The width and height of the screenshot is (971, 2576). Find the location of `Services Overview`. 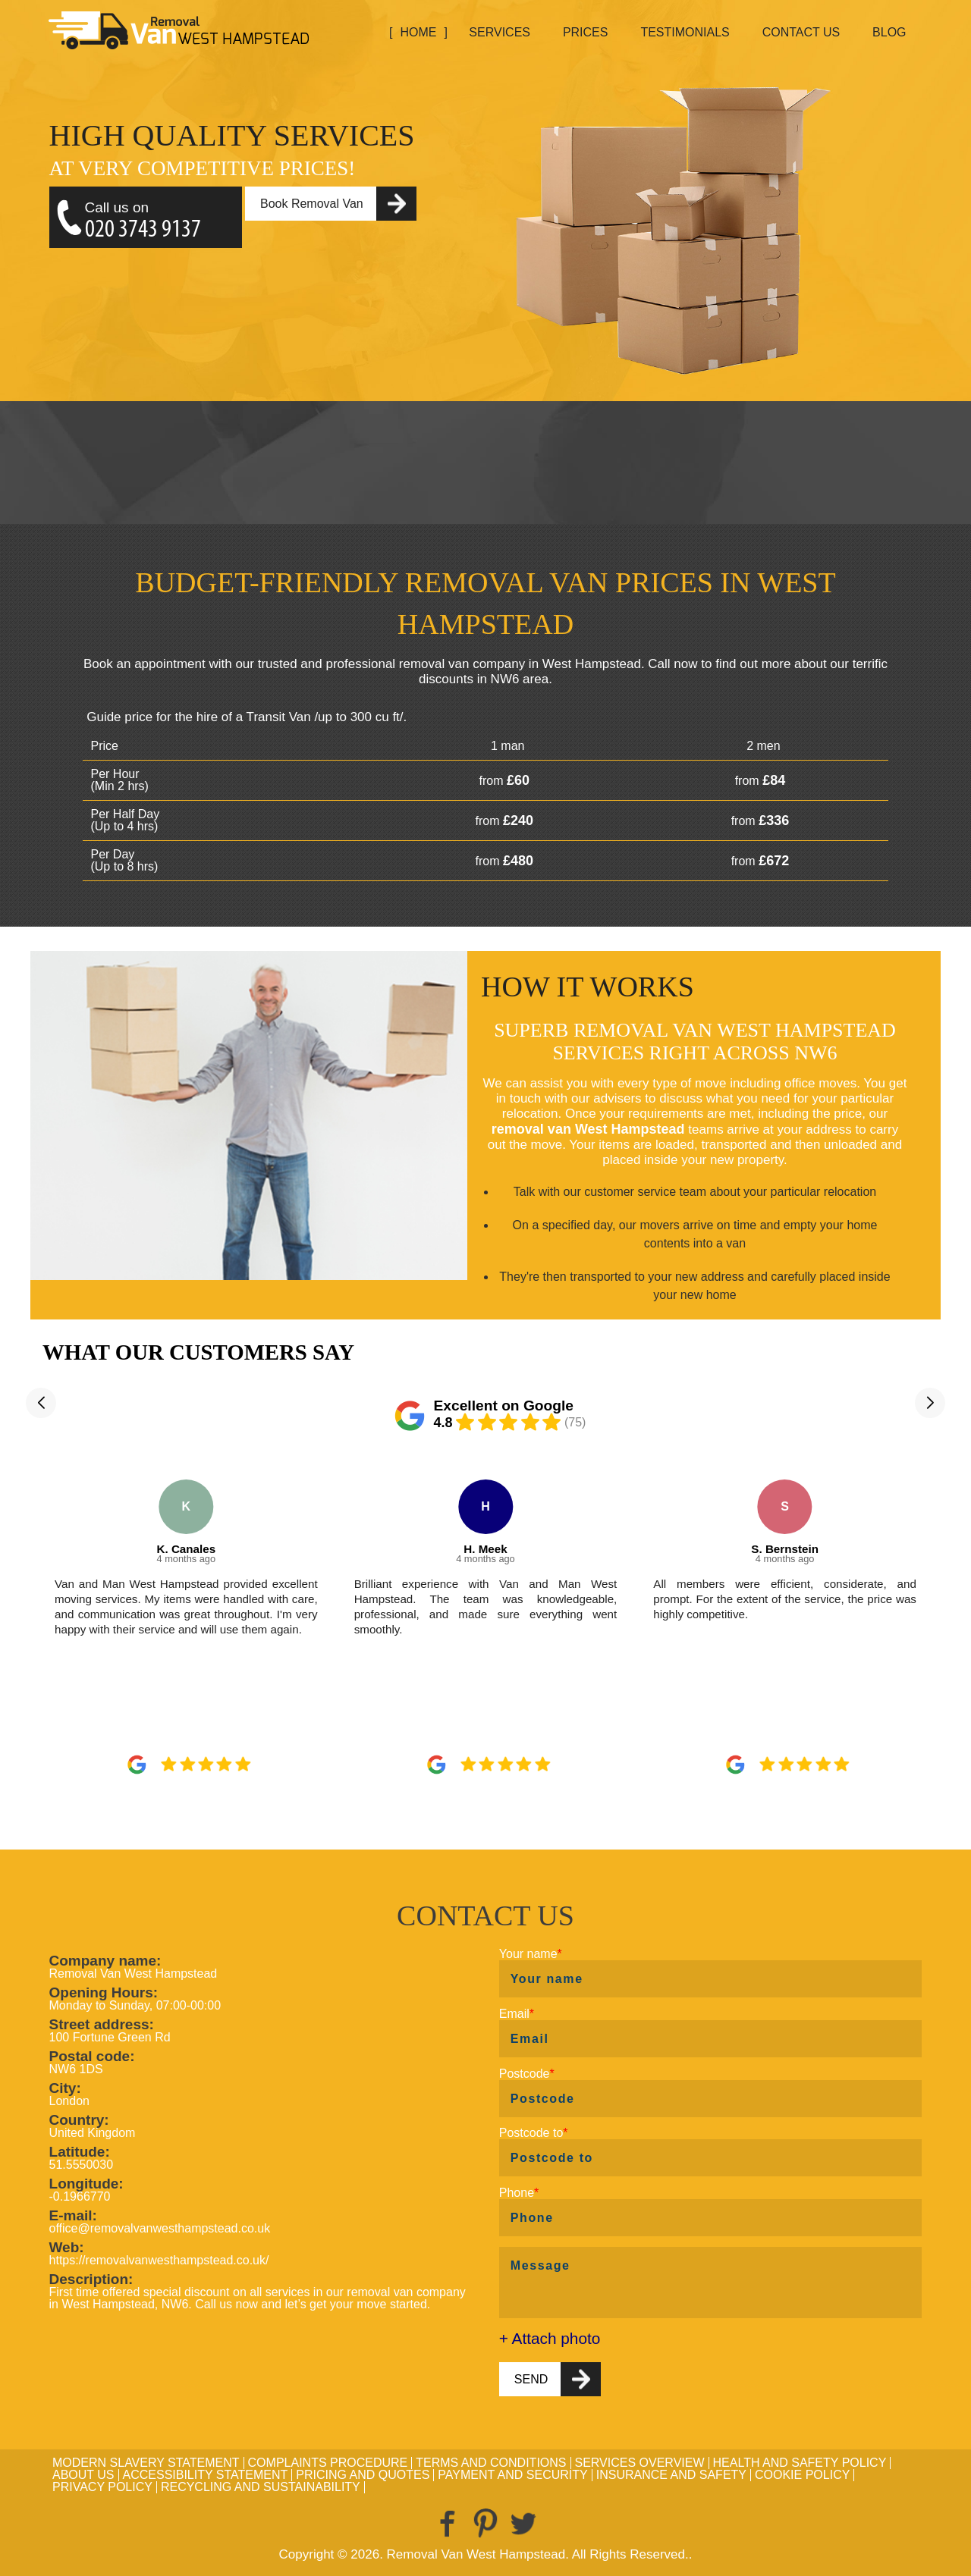

Services Overview is located at coordinates (640, 2462).